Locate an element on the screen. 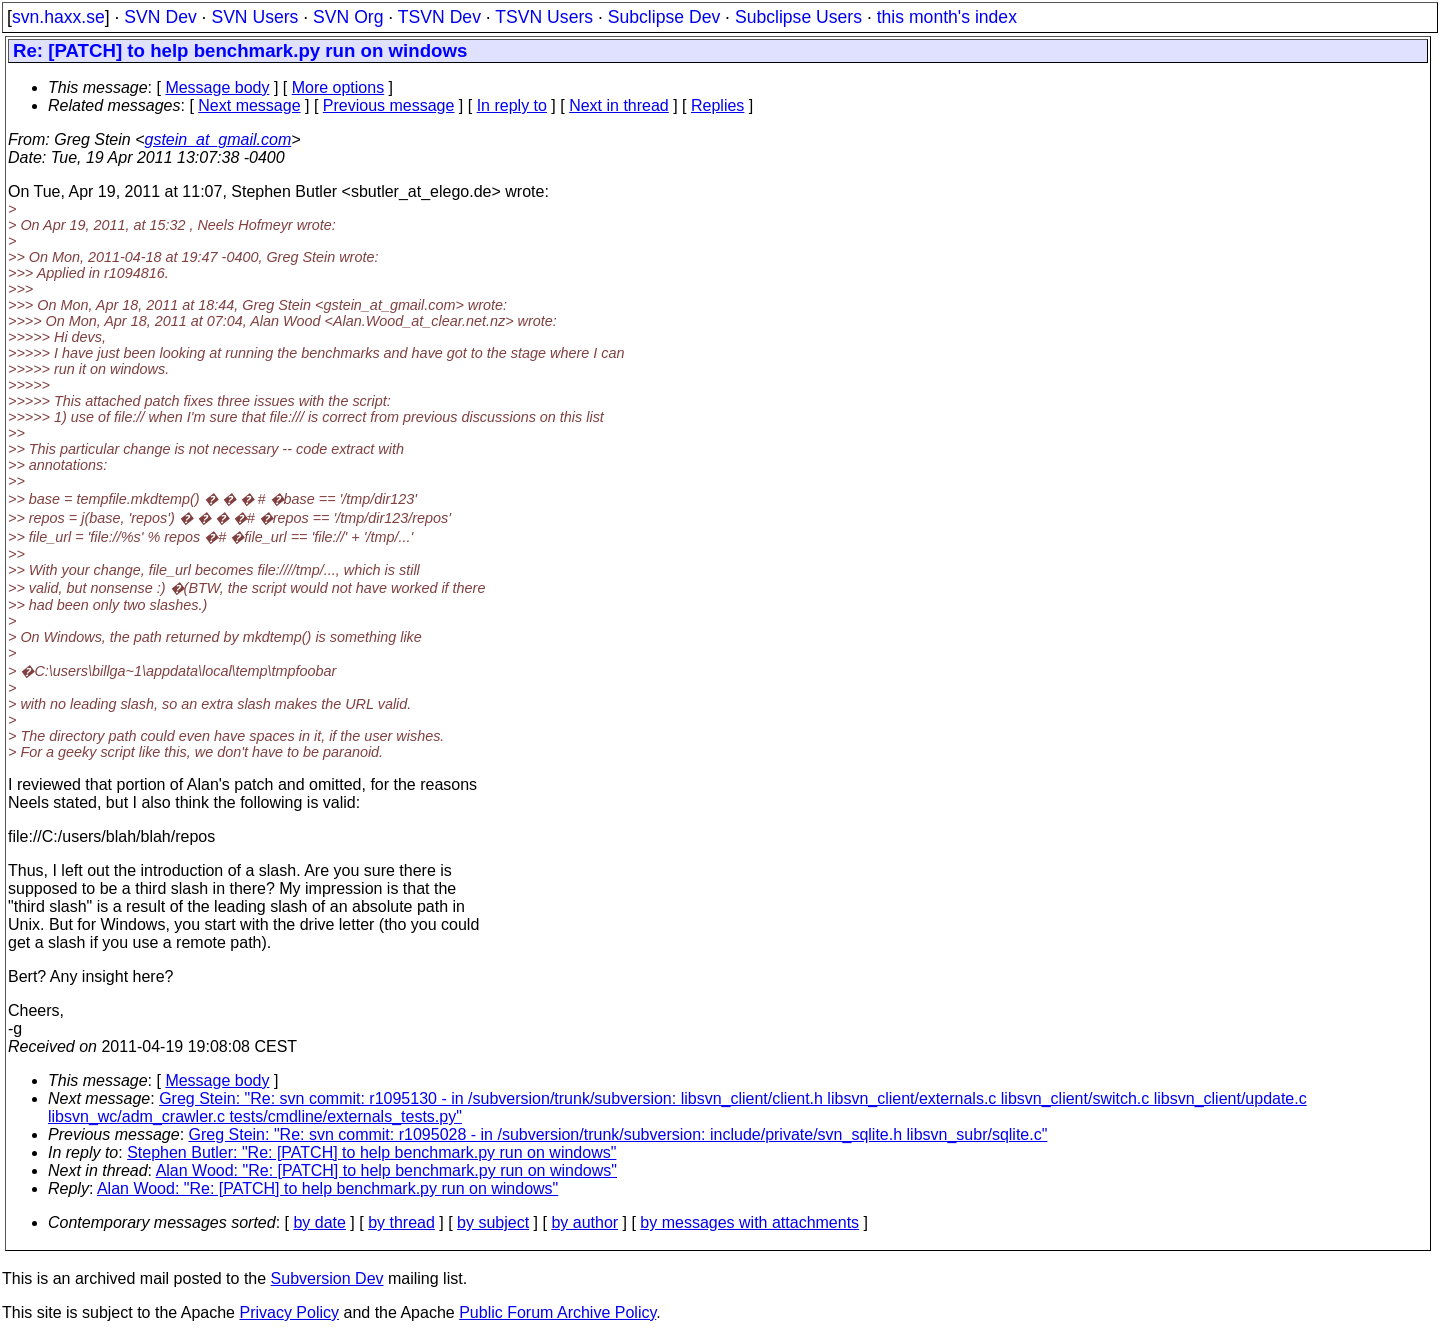  Stephen Butler: "Re: [PATCH] to help benchmark.py run on windows" is located at coordinates (371, 1152).